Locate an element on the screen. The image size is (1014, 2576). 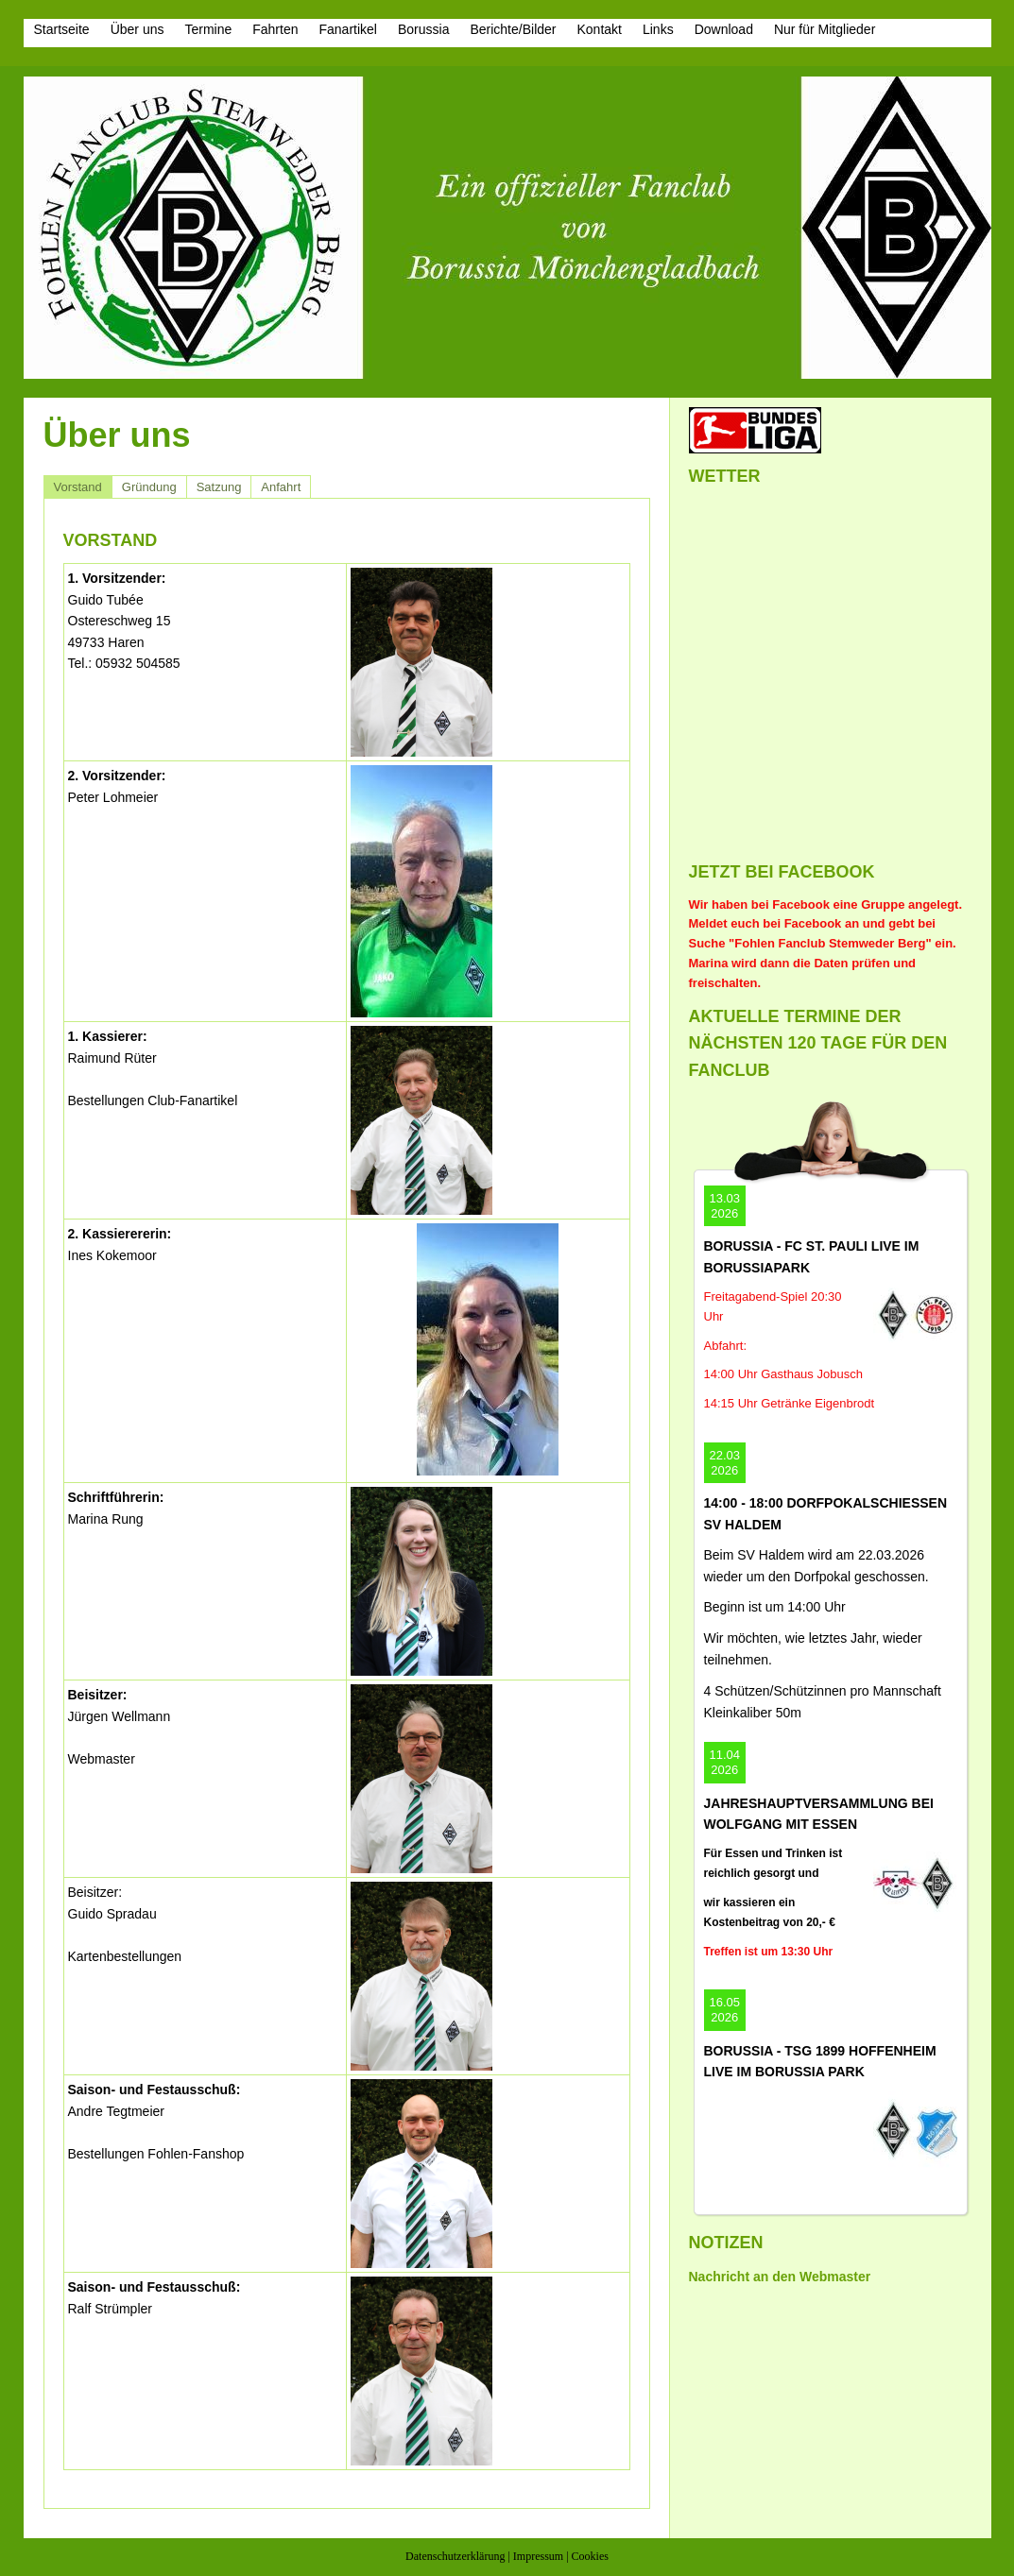
Links is located at coordinates (658, 29).